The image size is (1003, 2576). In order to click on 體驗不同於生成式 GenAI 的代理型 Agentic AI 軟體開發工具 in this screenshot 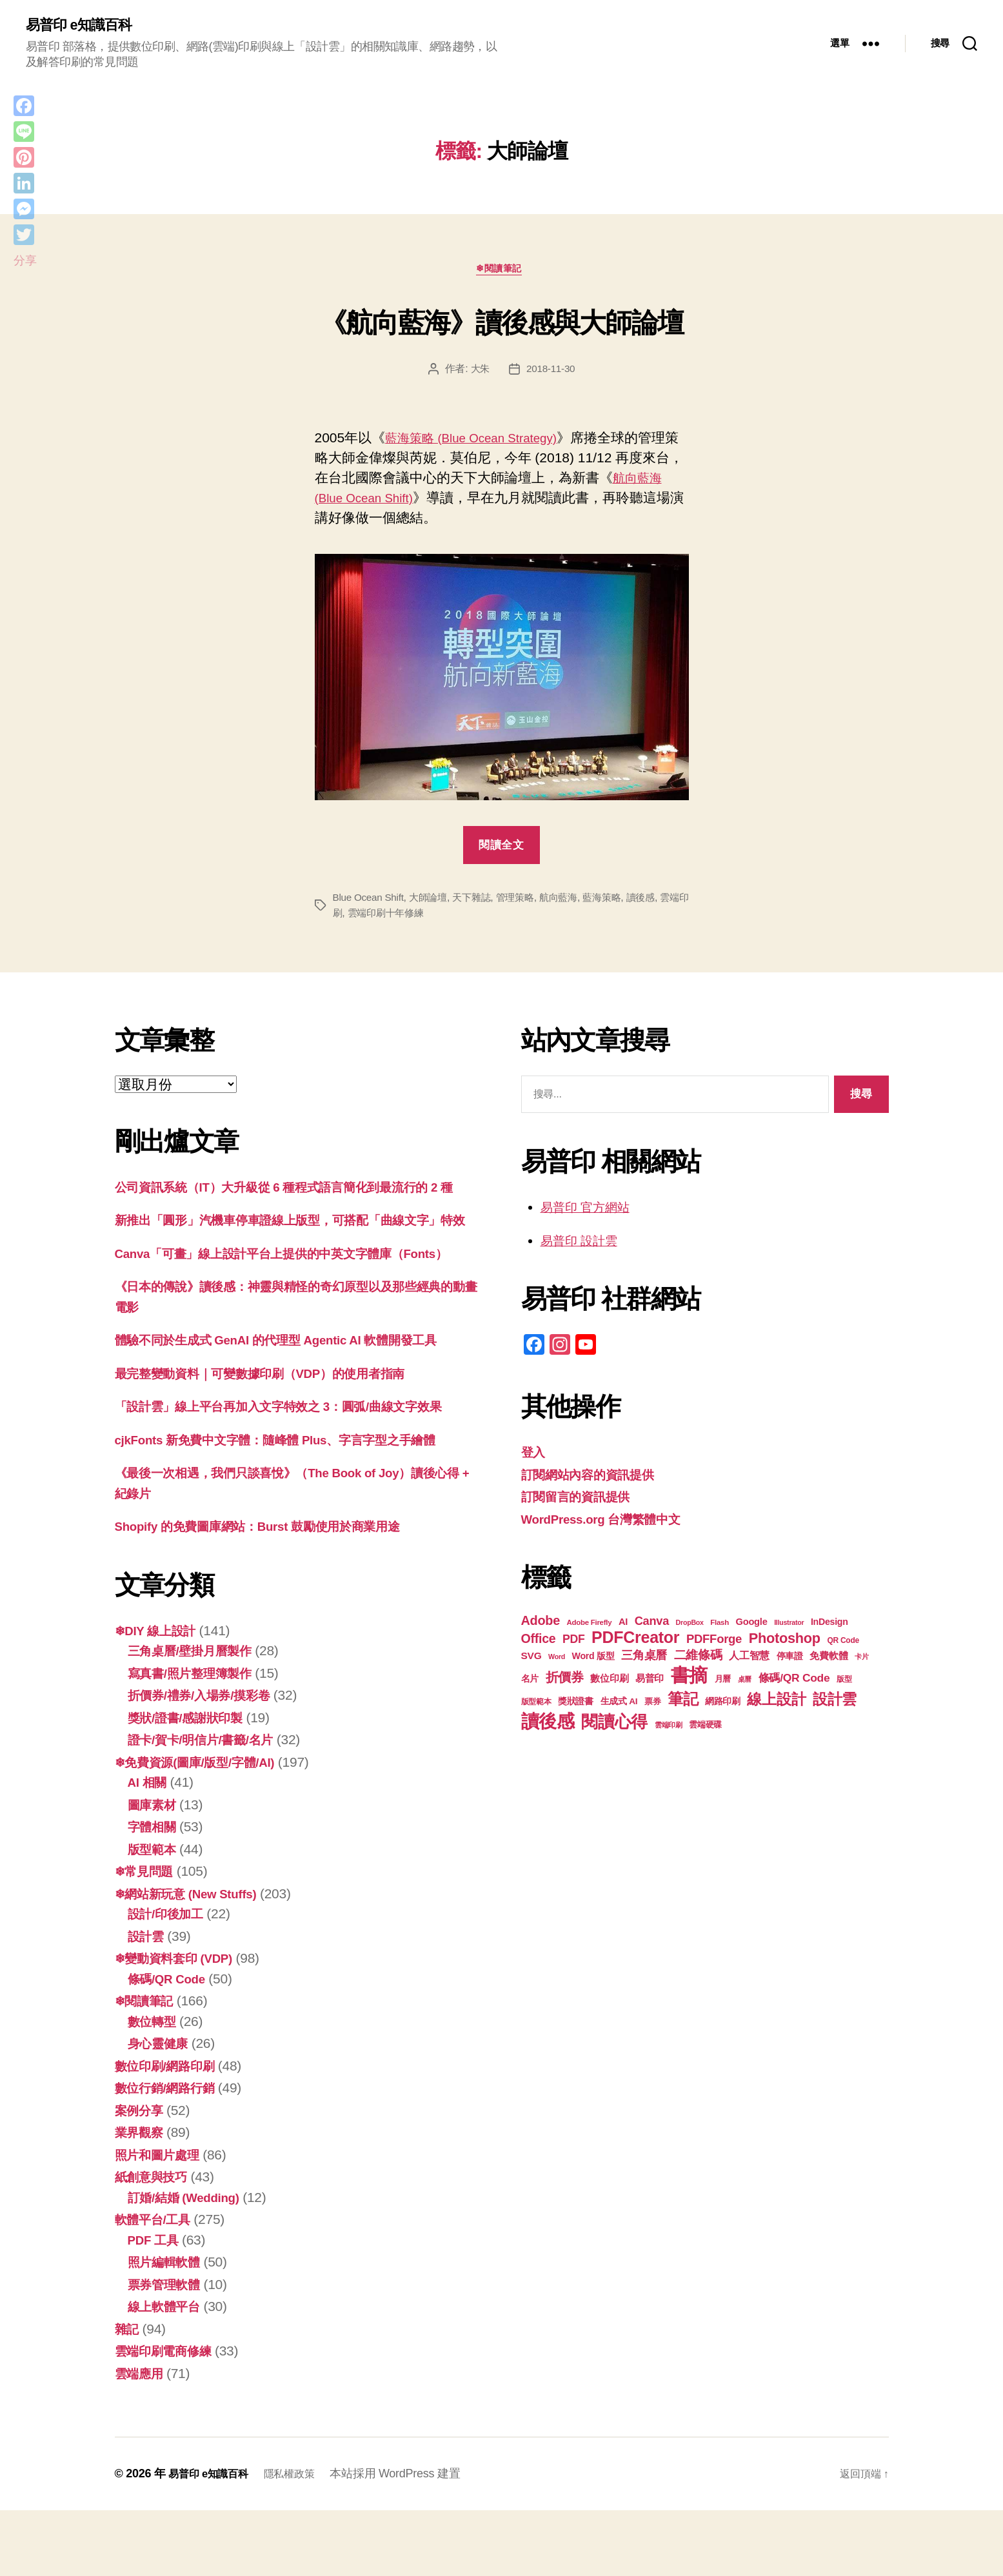, I will do `click(294, 1405)`.